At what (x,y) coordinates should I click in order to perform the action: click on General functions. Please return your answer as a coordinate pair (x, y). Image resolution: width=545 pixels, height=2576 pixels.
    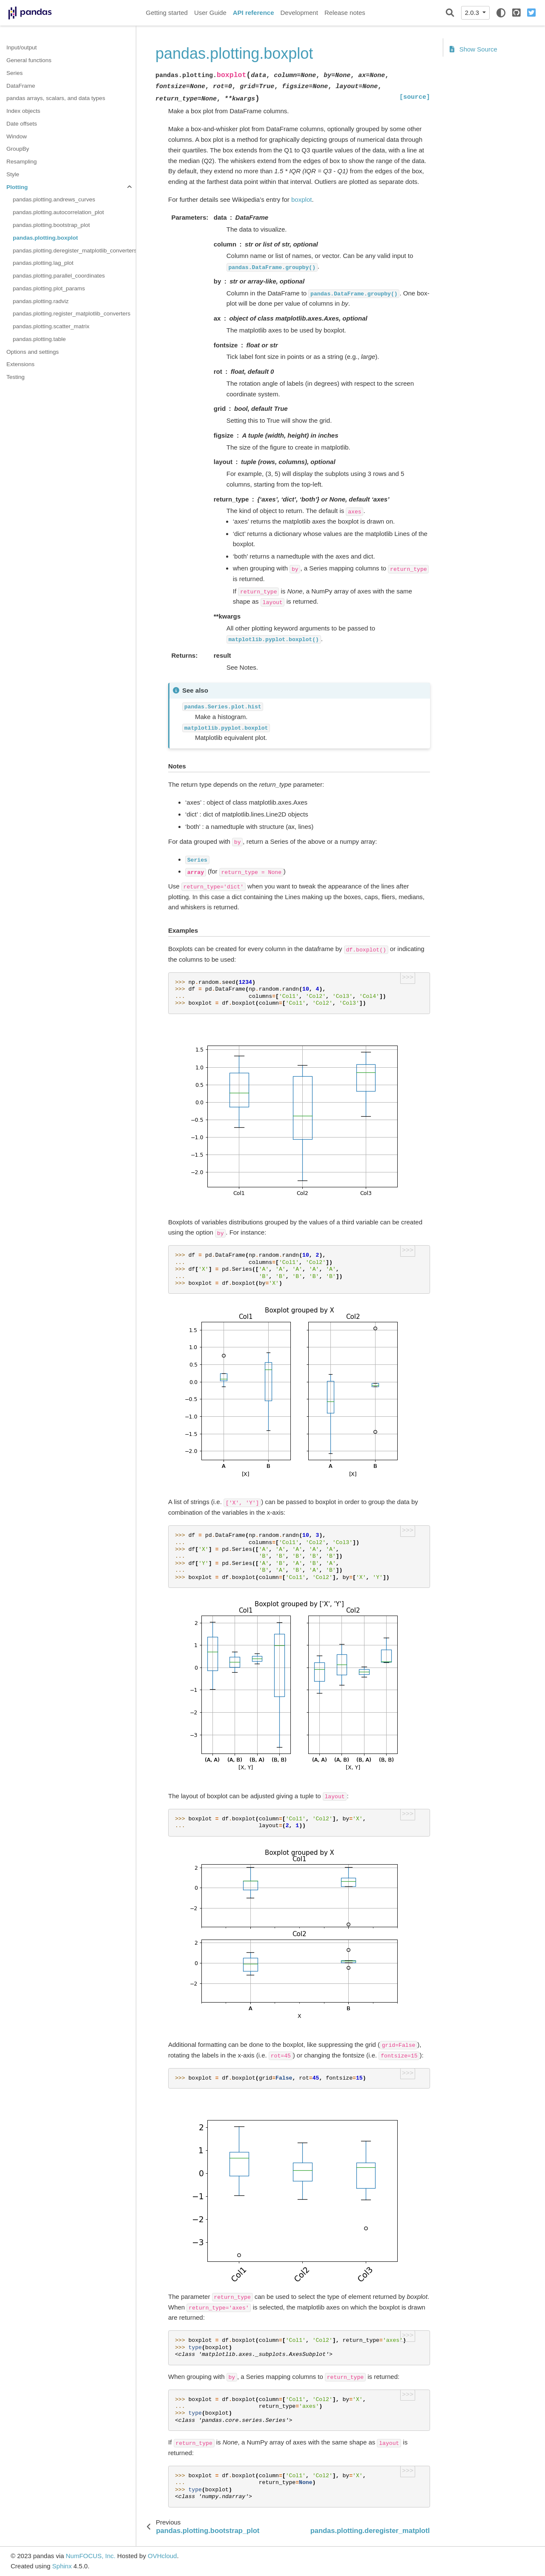
    Looking at the image, I should click on (29, 60).